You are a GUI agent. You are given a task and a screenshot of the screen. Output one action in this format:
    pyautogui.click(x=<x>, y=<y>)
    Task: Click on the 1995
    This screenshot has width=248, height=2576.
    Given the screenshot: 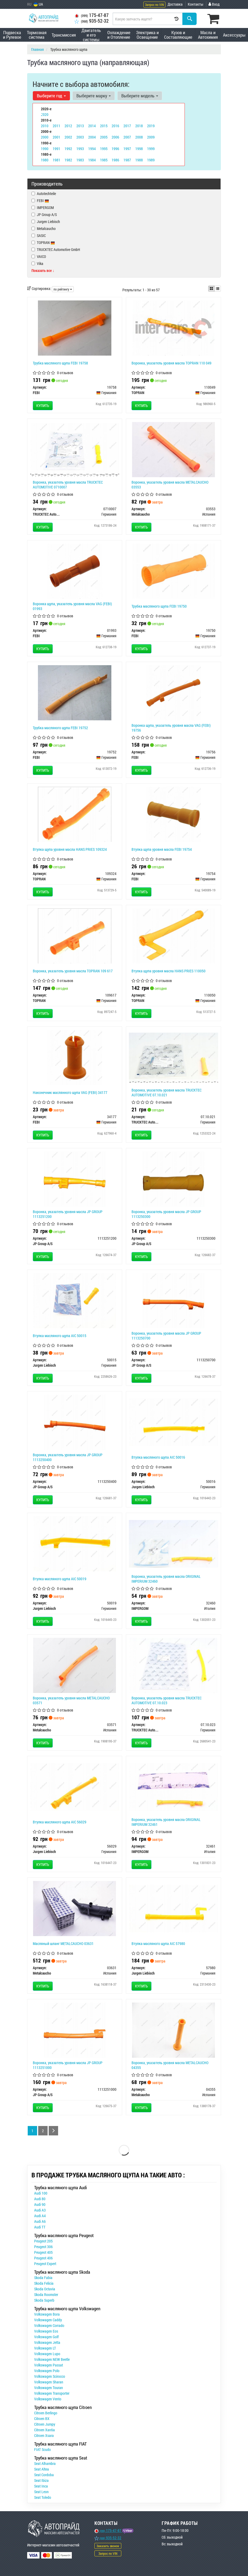 What is the action you would take?
    pyautogui.click(x=104, y=148)
    